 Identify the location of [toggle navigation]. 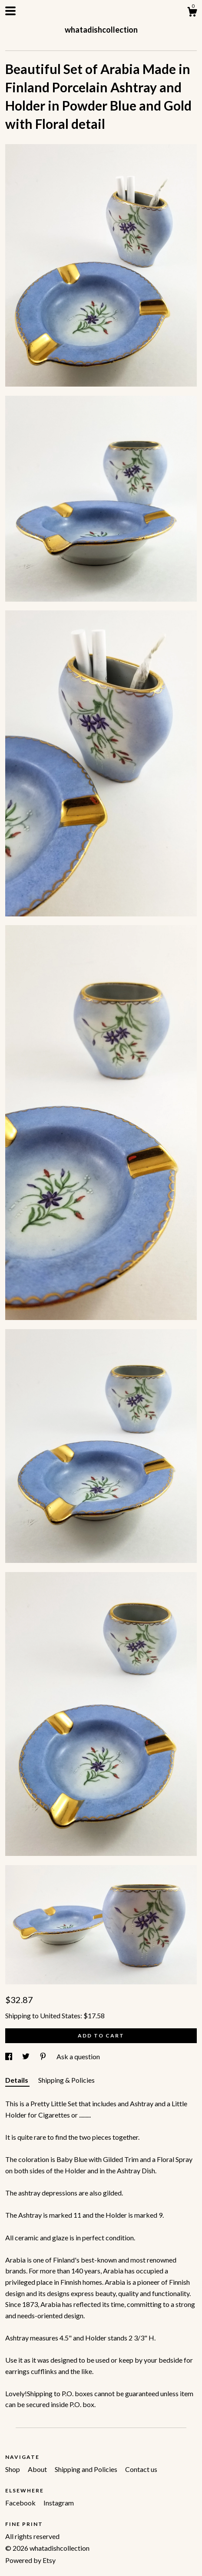
(10, 11).